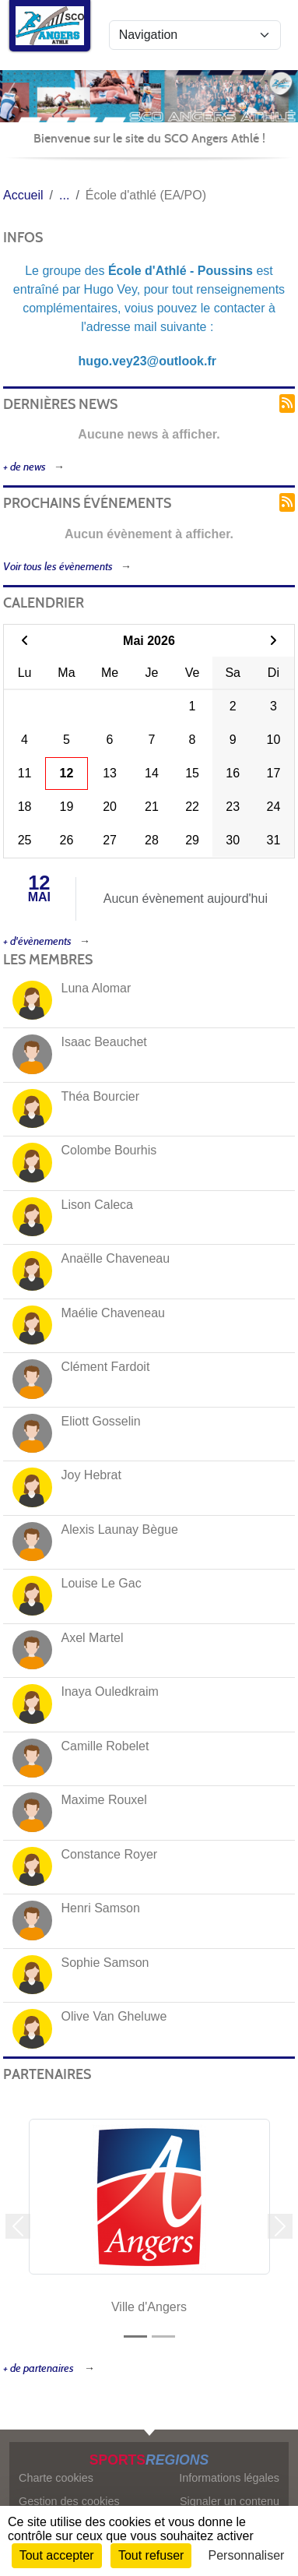 This screenshot has height=2576, width=298. Describe the element at coordinates (18, 2226) in the screenshot. I see `[button]` at that location.